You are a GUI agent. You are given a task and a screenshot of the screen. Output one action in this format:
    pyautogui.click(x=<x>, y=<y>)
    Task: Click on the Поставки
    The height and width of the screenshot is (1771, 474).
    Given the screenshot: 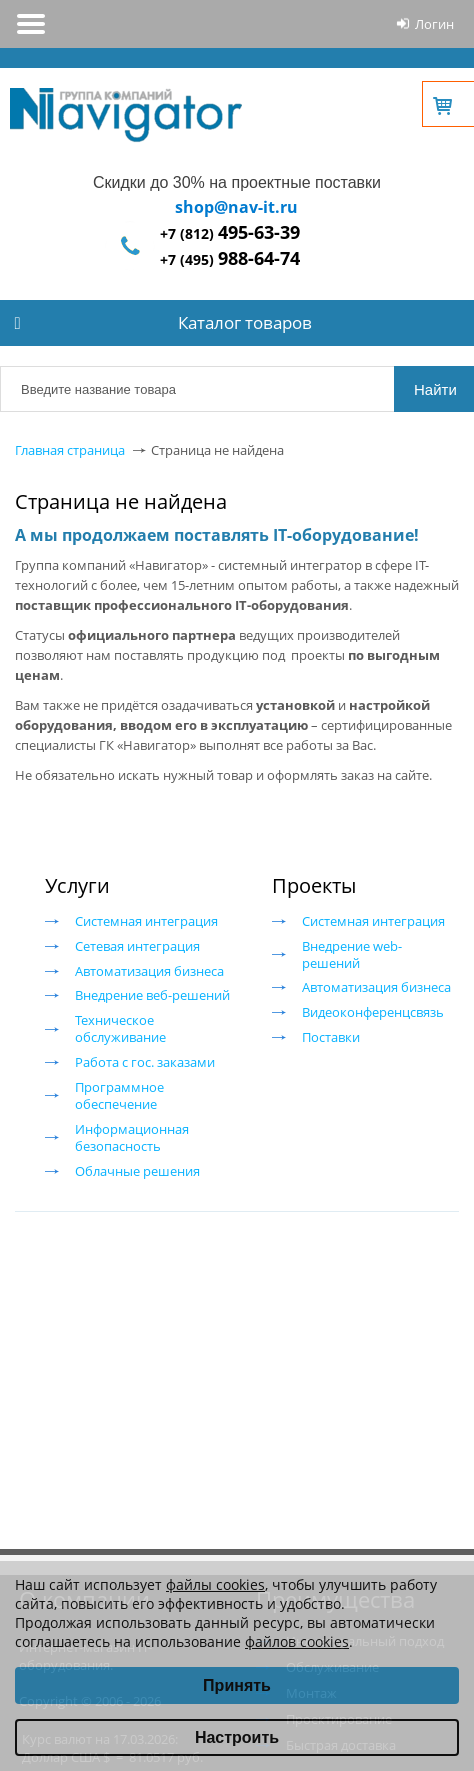 What is the action you would take?
    pyautogui.click(x=331, y=1037)
    